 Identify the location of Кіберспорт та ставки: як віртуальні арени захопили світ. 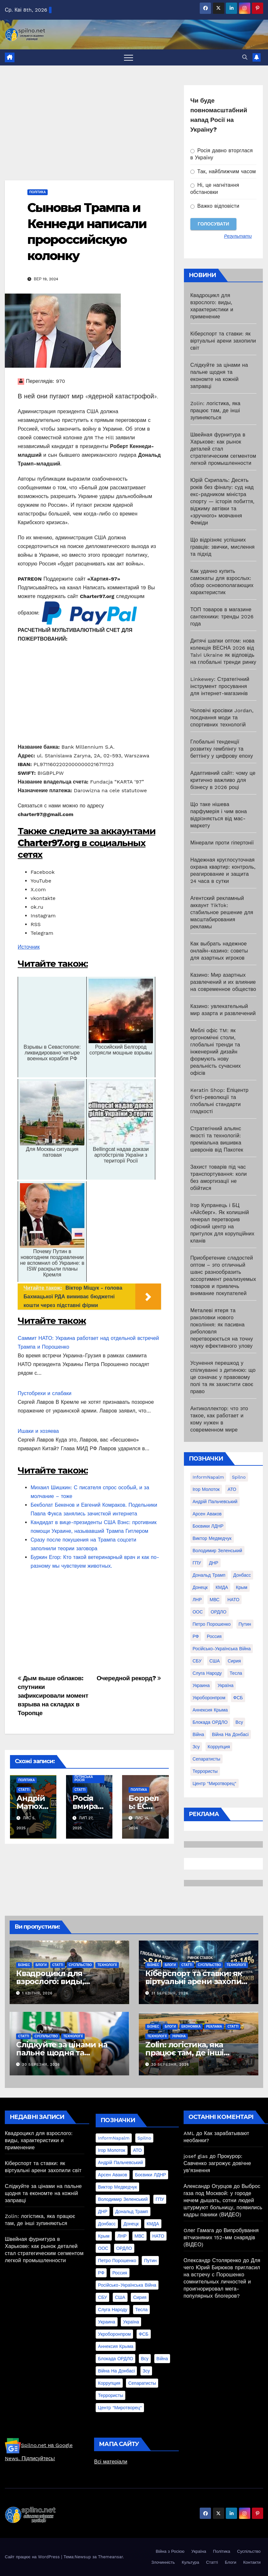
(223, 341).